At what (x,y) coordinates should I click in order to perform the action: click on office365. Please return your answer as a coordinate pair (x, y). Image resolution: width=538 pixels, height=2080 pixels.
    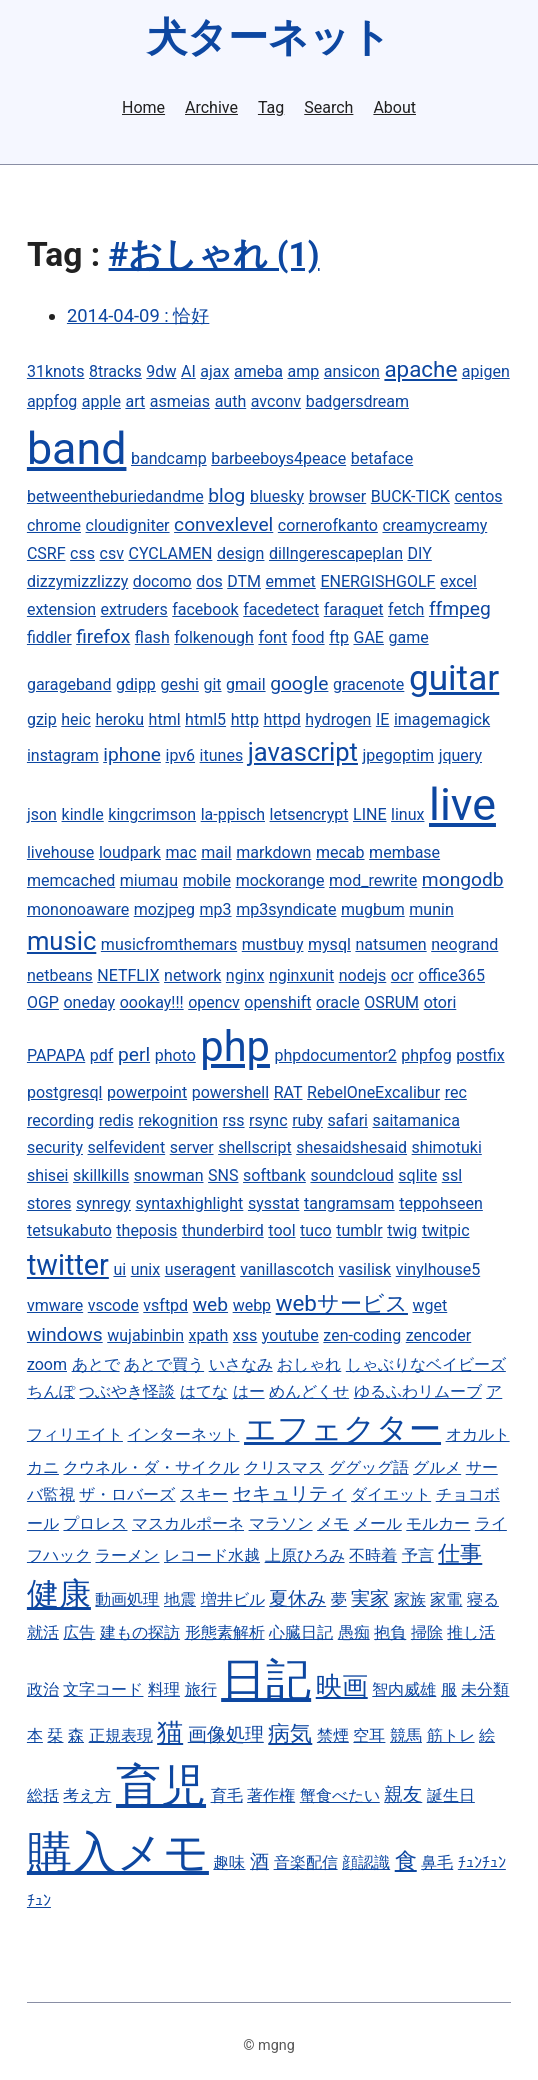
    Looking at the image, I should click on (451, 975).